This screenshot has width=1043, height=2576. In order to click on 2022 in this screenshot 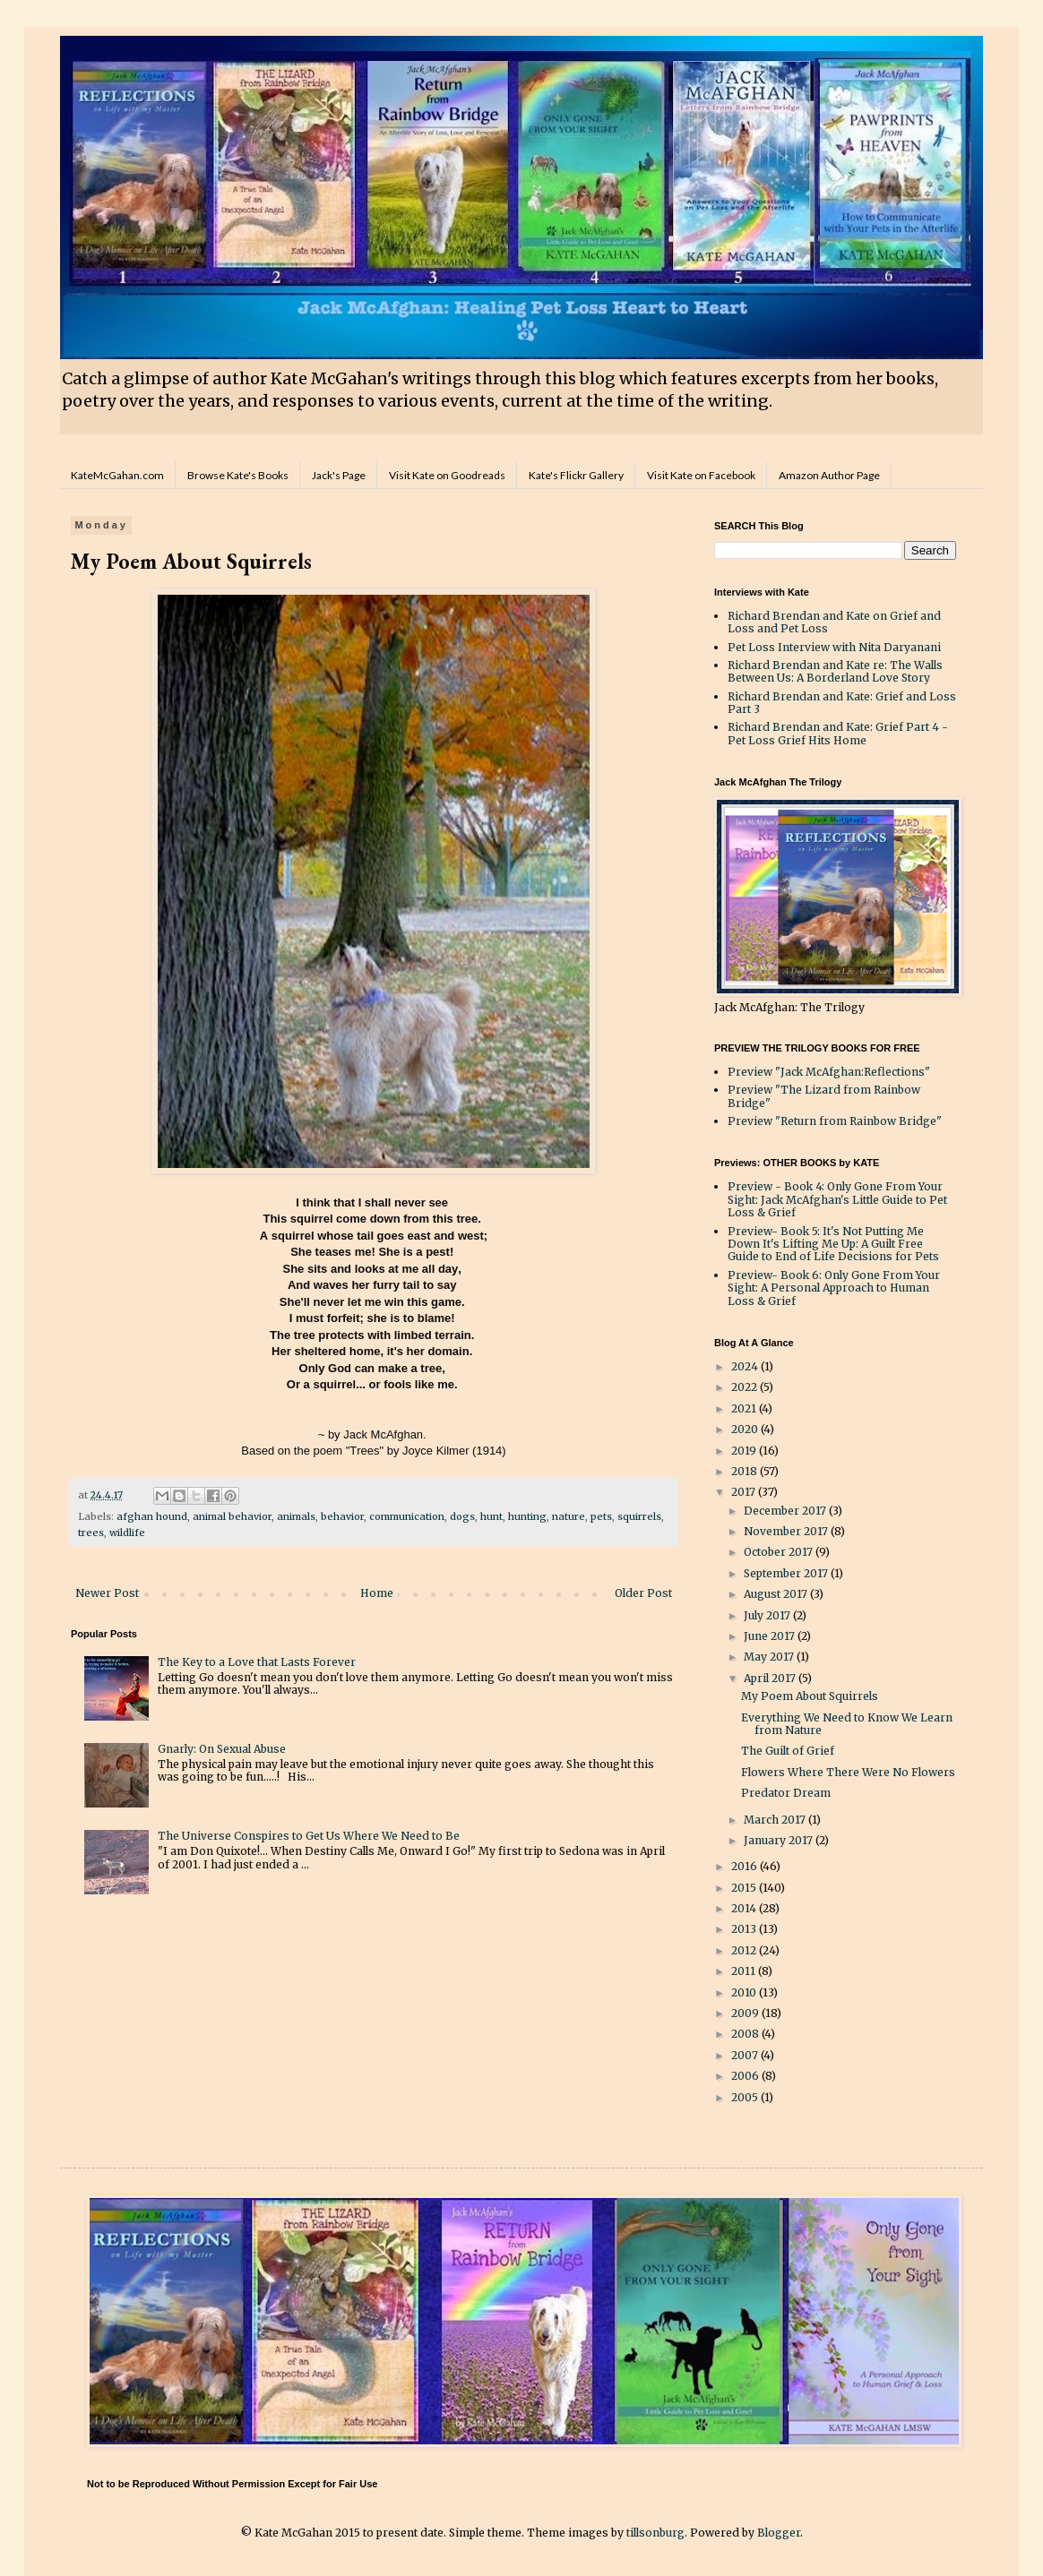, I will do `click(745, 1387)`.